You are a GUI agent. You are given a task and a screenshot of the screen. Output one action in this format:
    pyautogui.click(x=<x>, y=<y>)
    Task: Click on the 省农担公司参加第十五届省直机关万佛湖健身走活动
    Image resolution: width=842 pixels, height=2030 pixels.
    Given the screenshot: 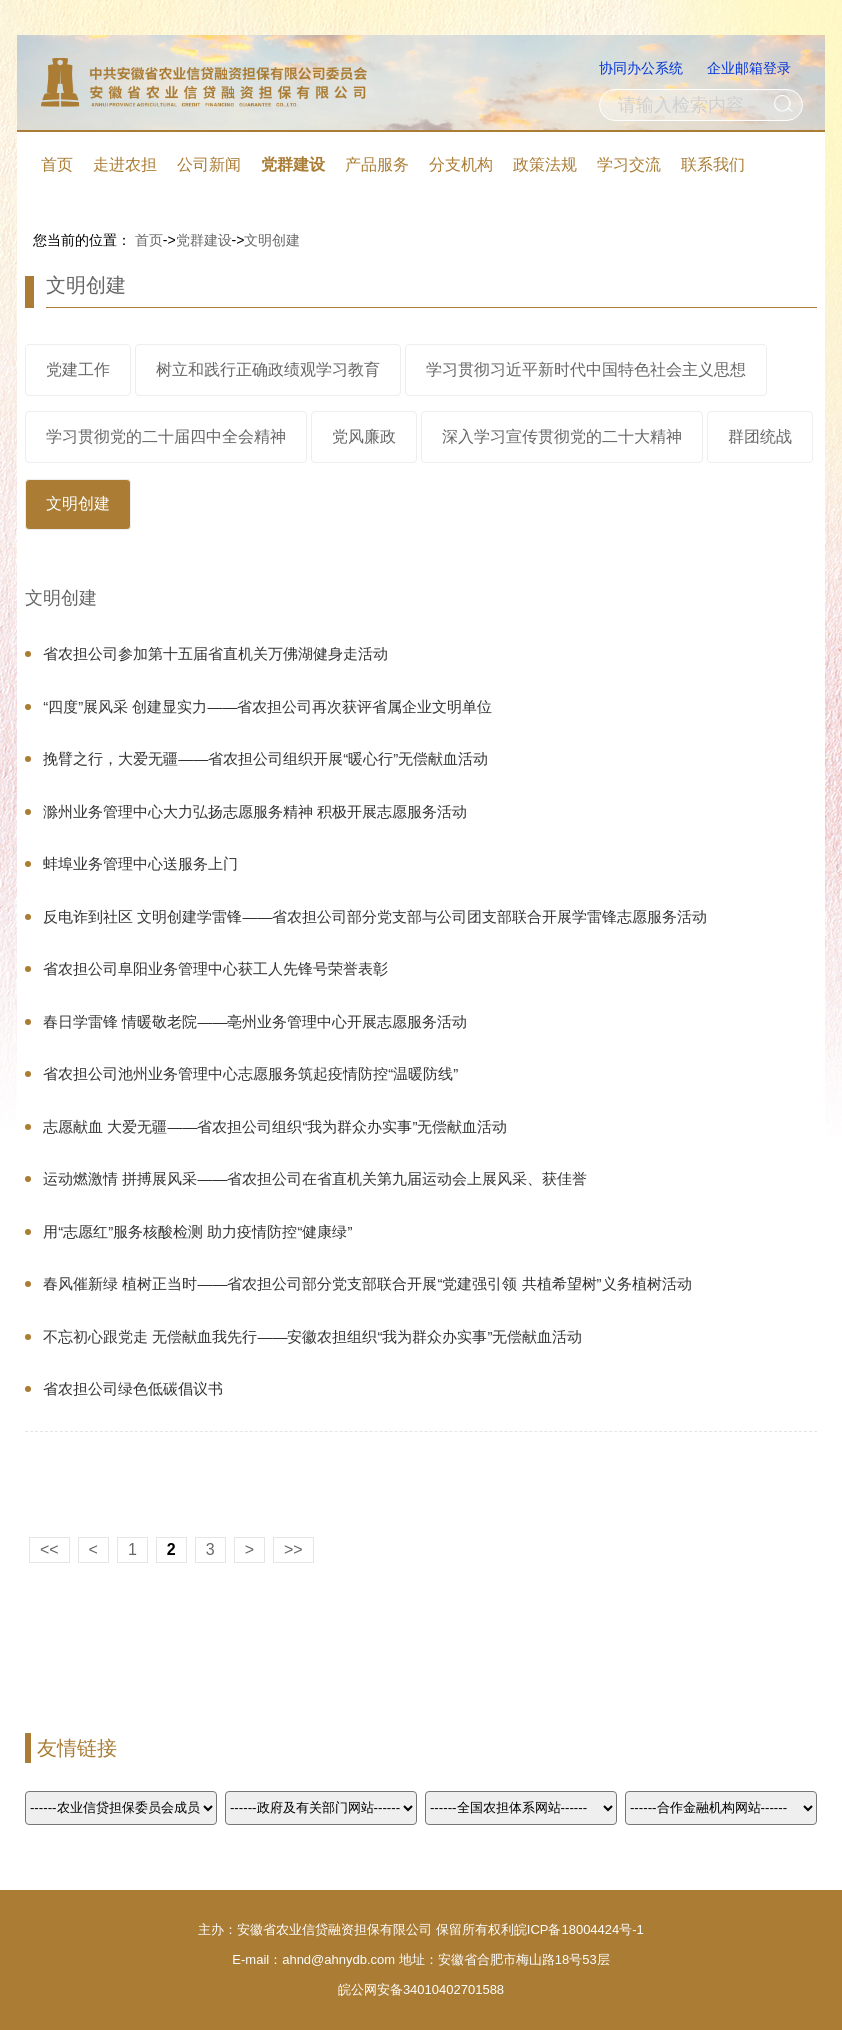 What is the action you would take?
    pyautogui.click(x=215, y=653)
    